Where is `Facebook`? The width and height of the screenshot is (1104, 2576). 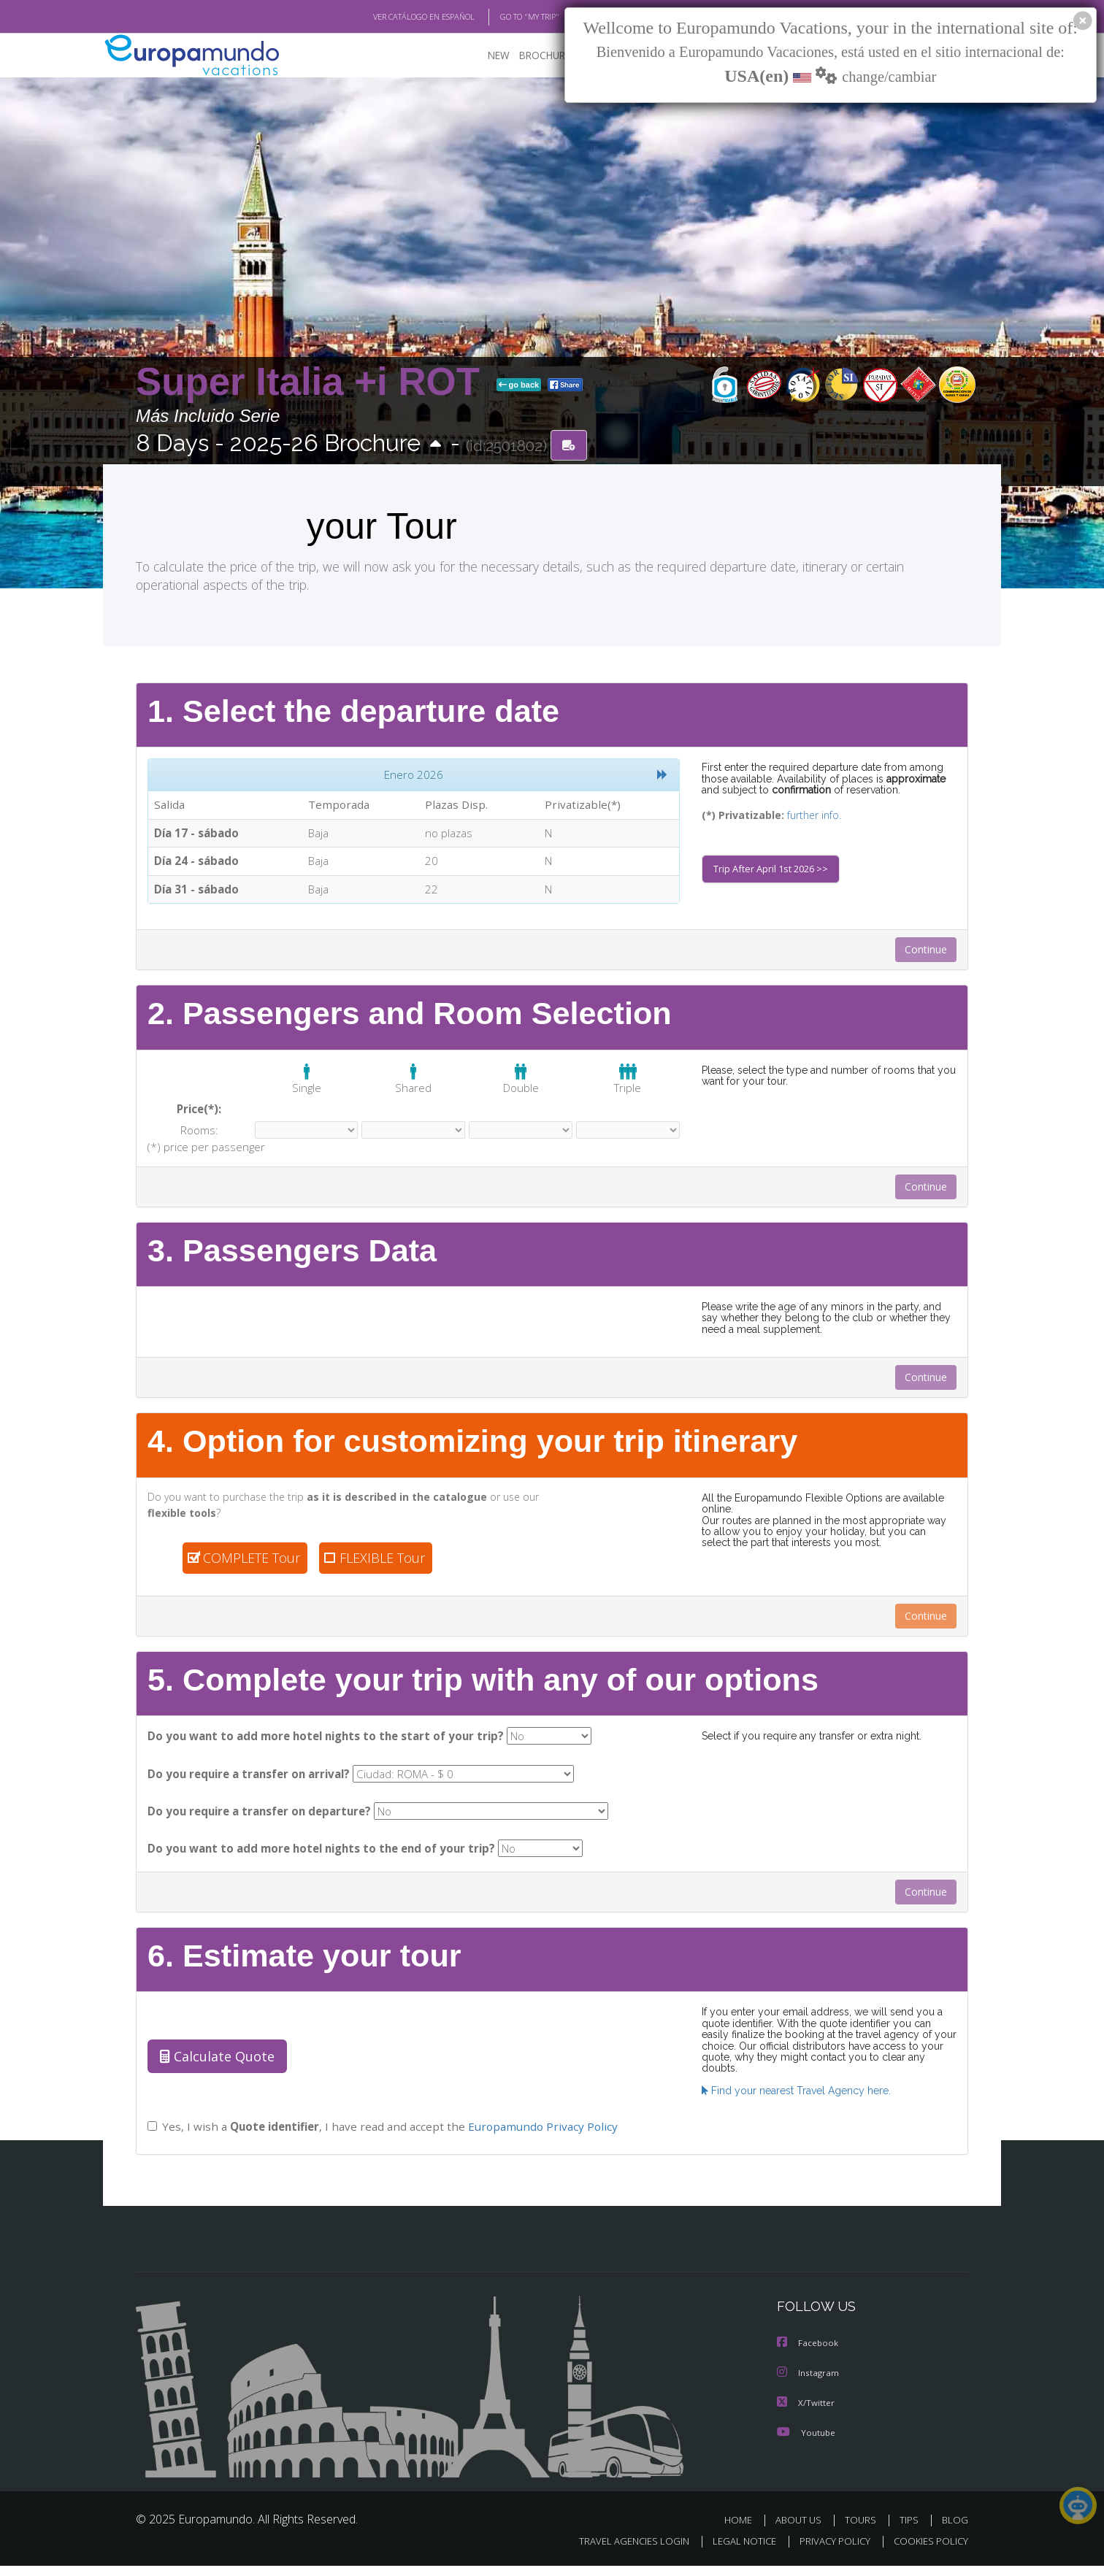
Facebook is located at coordinates (808, 2355).